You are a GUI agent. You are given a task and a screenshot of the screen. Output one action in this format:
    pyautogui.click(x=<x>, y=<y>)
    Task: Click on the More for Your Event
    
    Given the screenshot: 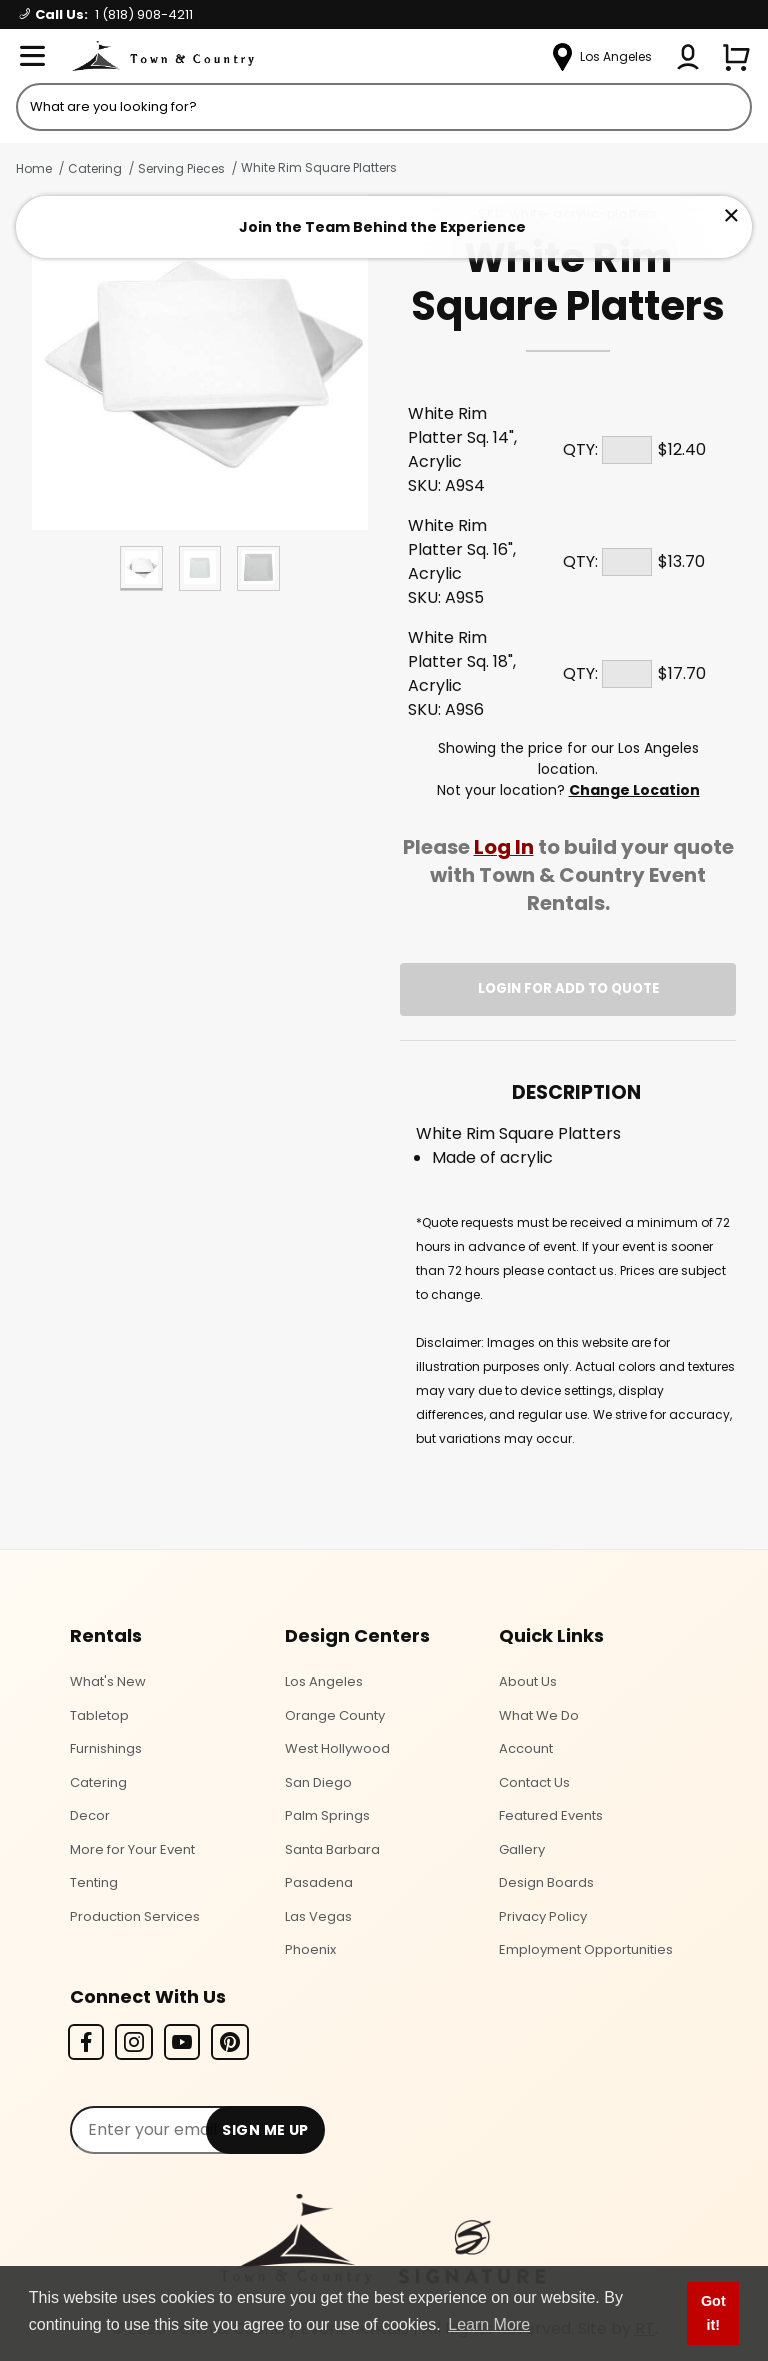 What is the action you would take?
    pyautogui.click(x=132, y=1849)
    